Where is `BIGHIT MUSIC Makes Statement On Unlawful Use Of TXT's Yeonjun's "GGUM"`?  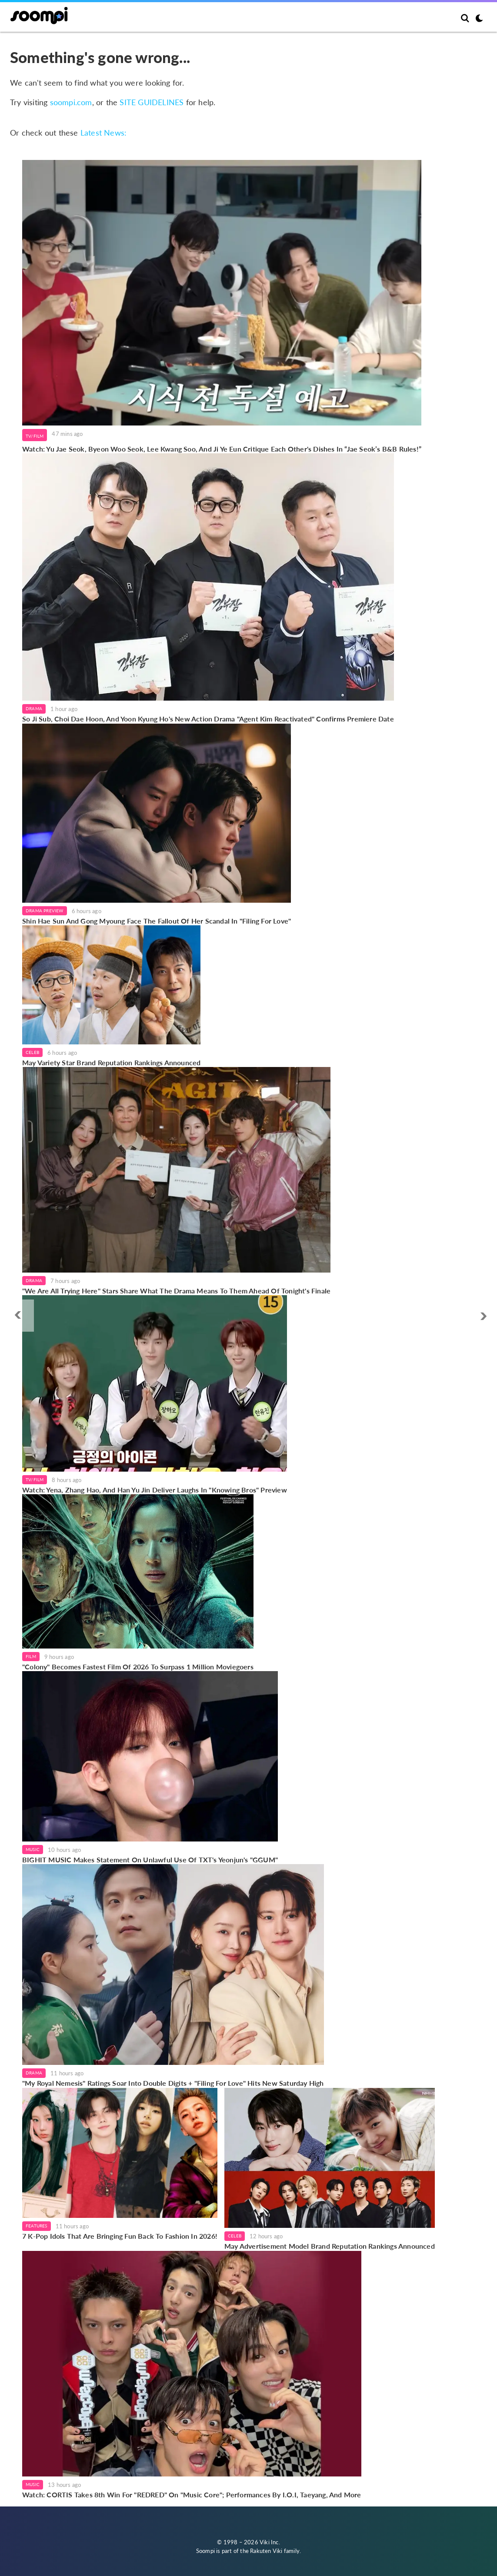
BIGHIT MUSIC Makes Statement On Unlawful Use Of TXT's Yeonjun's "GGUM" is located at coordinates (150, 1859).